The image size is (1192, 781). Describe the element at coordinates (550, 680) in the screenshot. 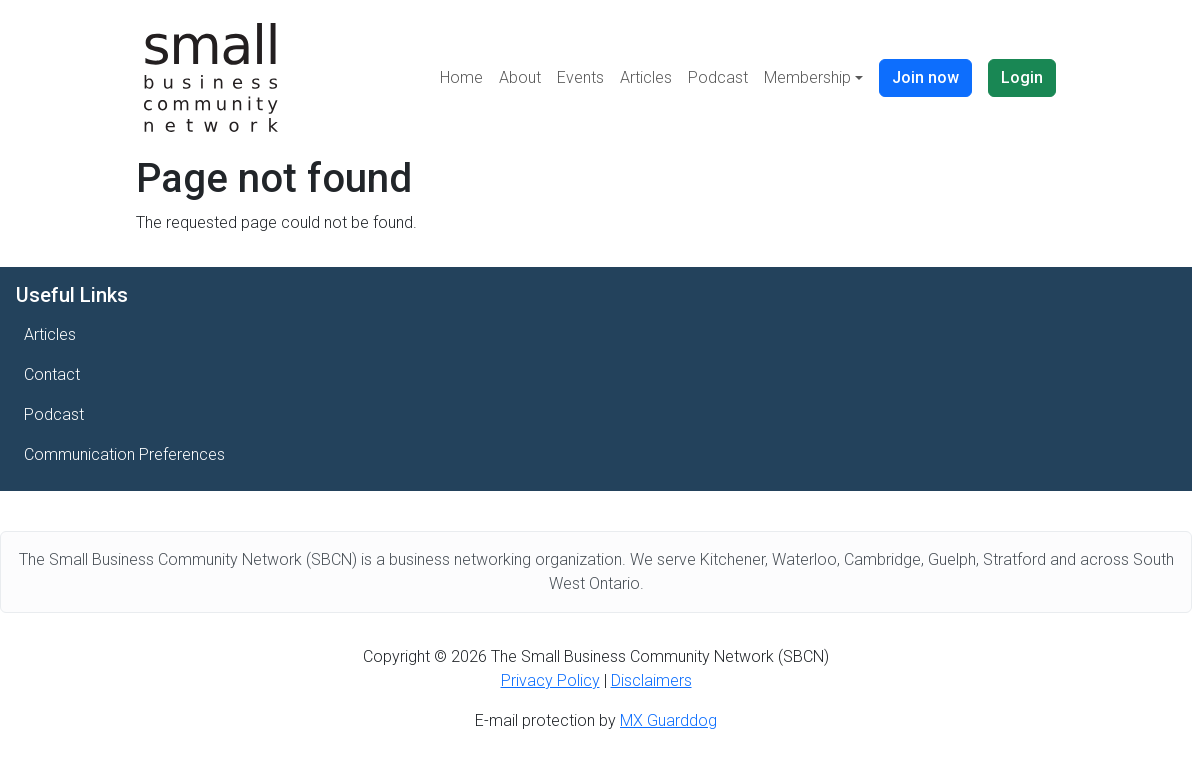

I see `Privacy Policy` at that location.